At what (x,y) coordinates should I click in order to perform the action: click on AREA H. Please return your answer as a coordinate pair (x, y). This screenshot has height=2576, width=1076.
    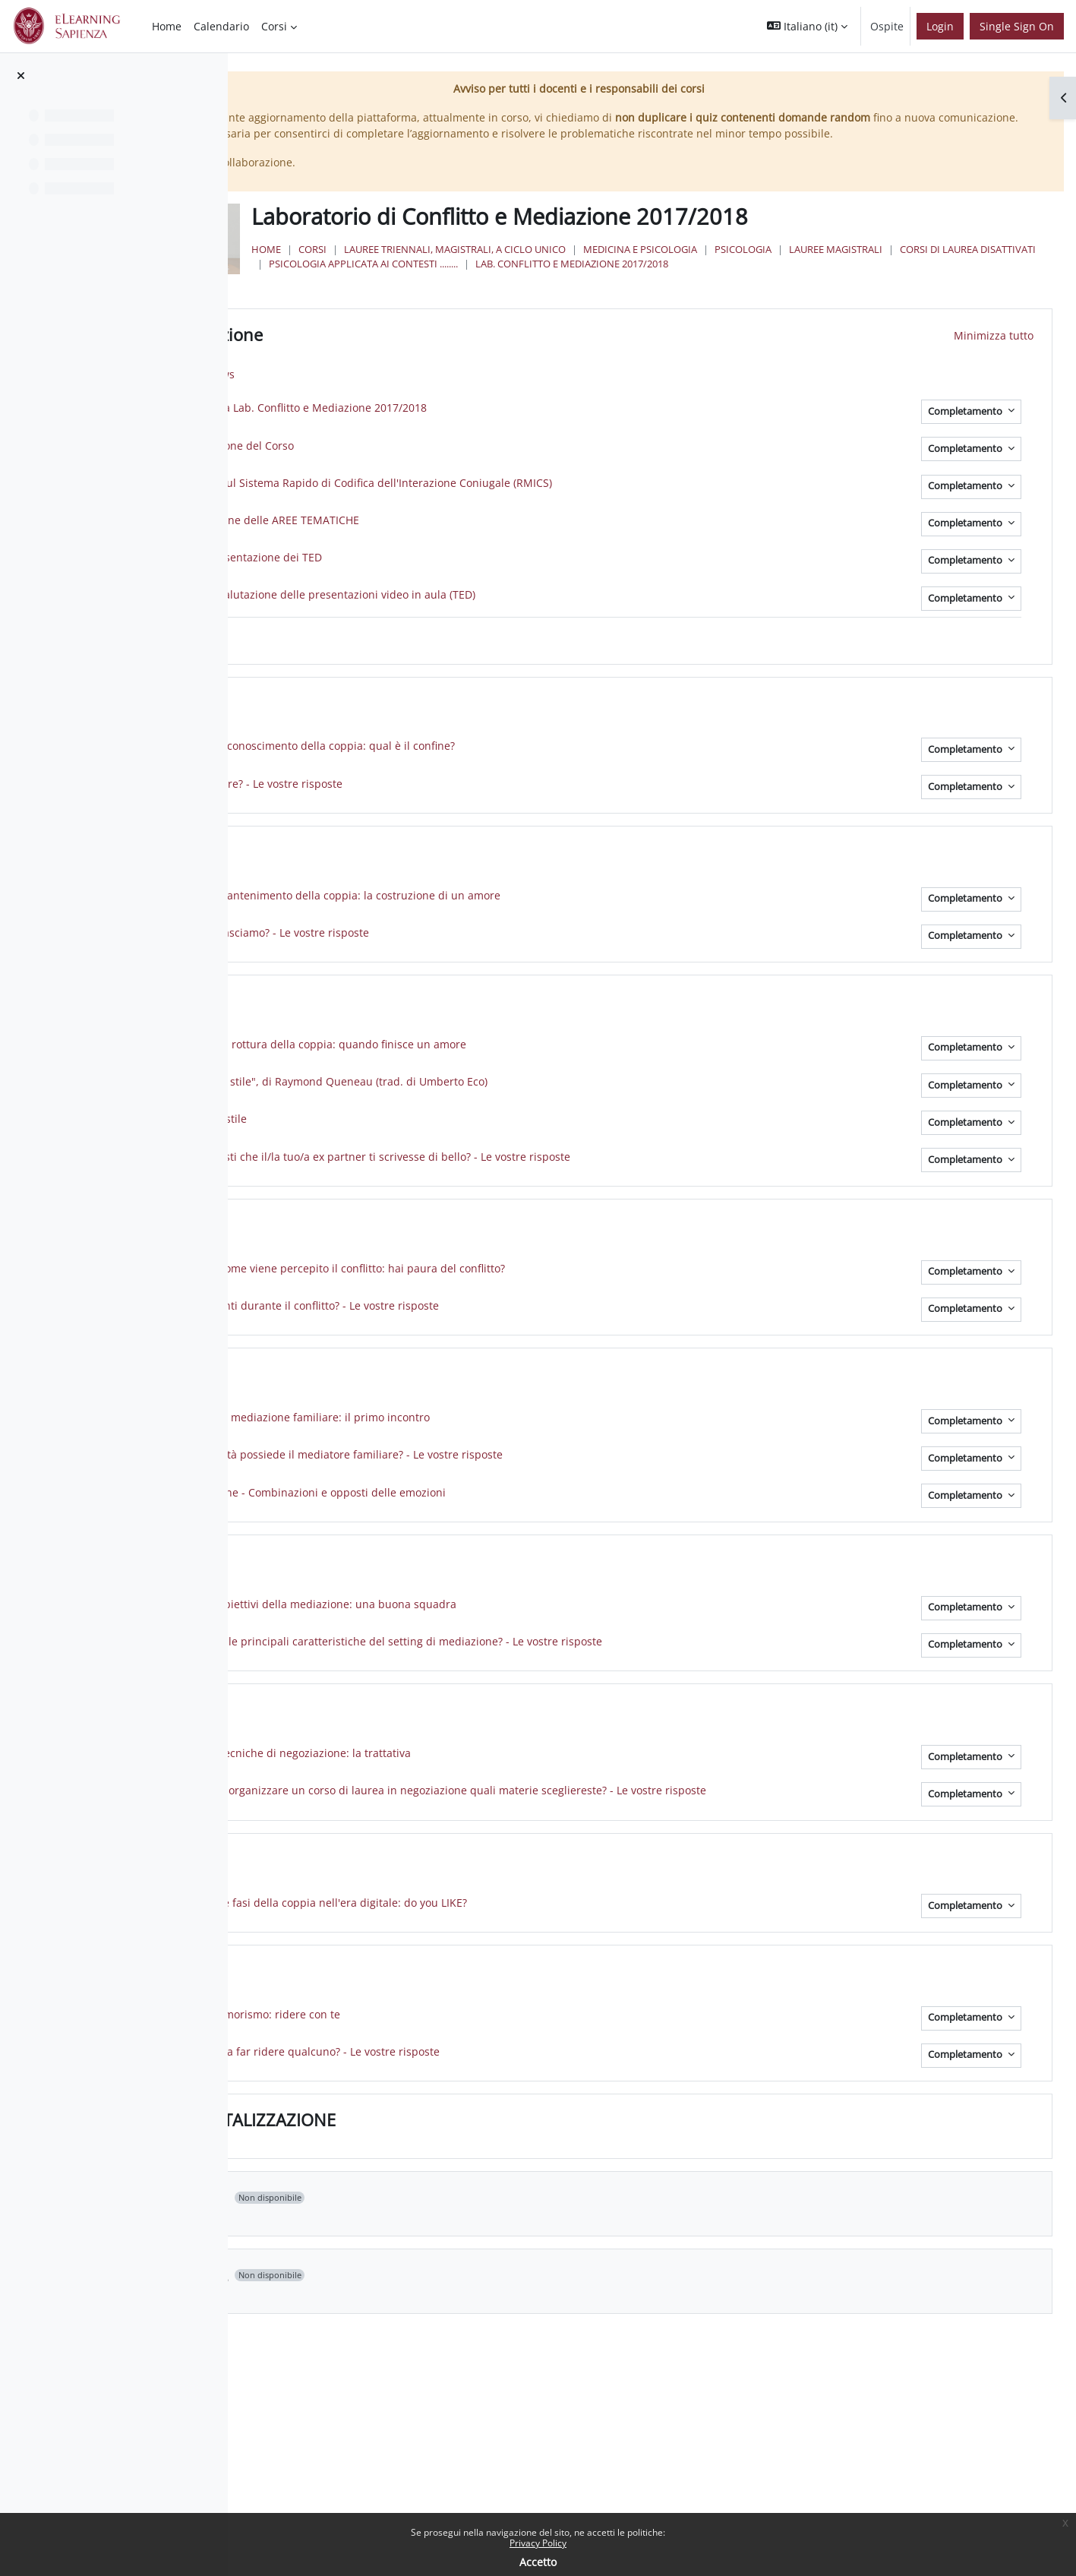
    Looking at the image, I should click on (413, 1907).